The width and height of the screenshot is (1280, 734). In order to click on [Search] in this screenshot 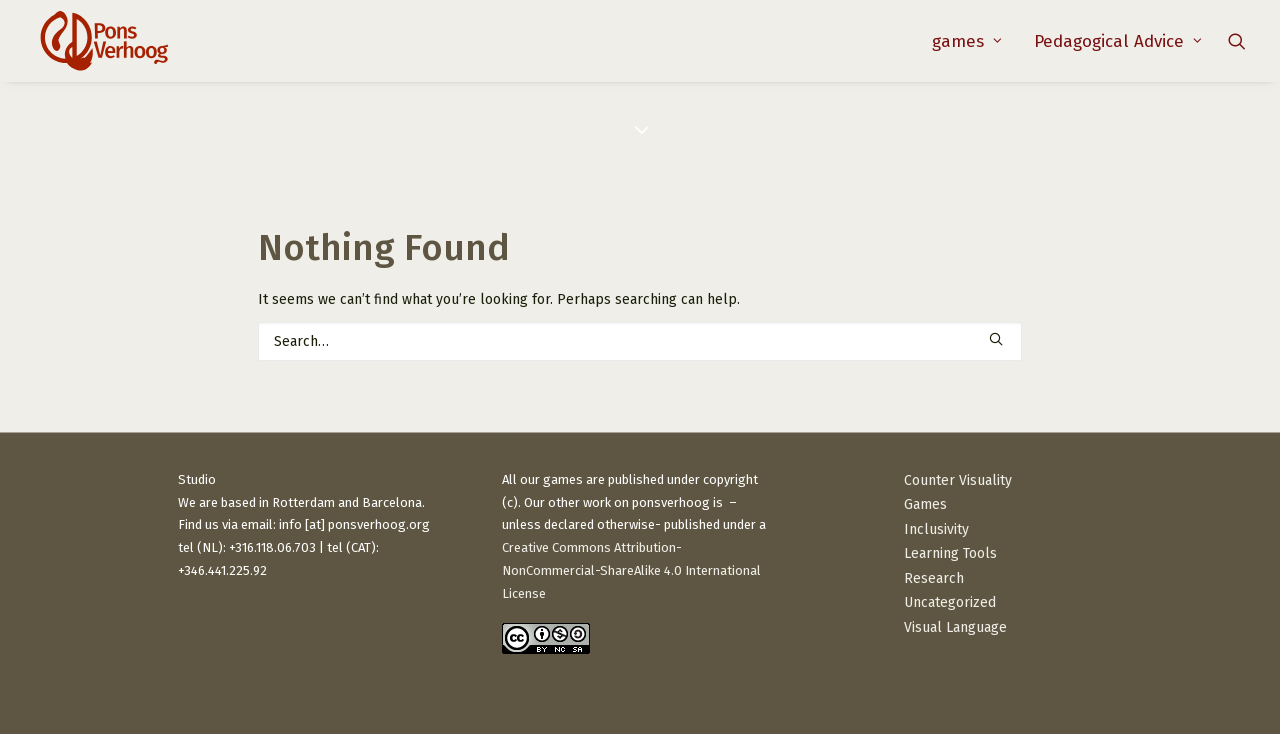, I will do `click(640, 341)`.